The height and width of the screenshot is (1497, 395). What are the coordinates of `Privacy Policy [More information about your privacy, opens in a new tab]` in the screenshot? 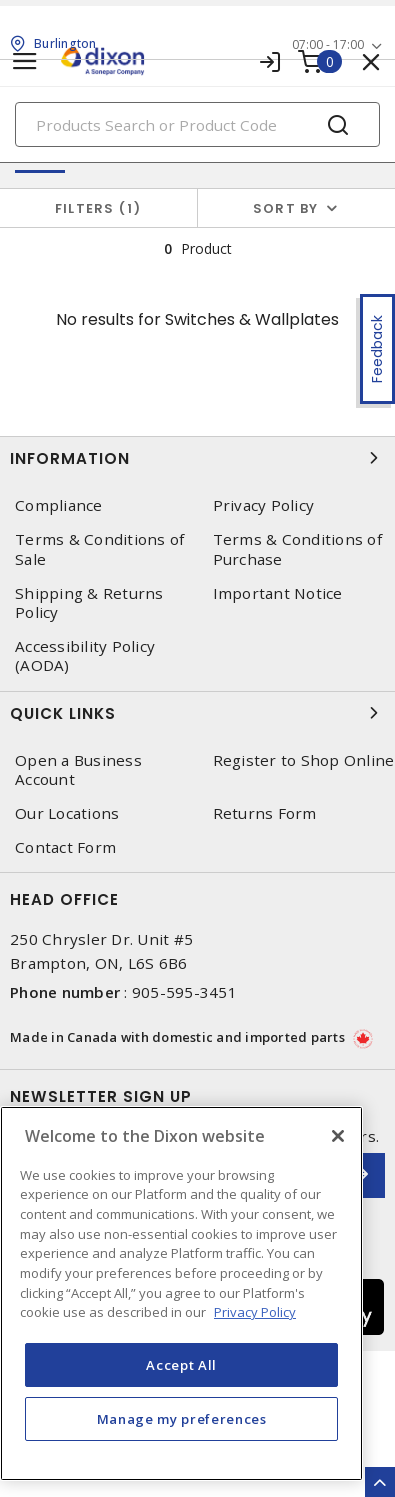 It's located at (255, 1312).